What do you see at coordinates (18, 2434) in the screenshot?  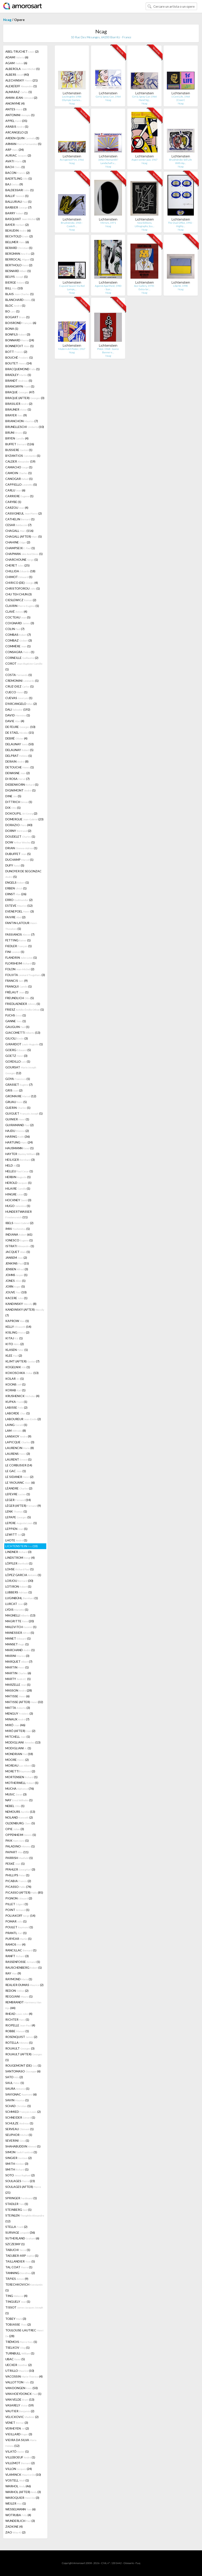 I see `VIEILLARD (3)` at bounding box center [18, 2434].